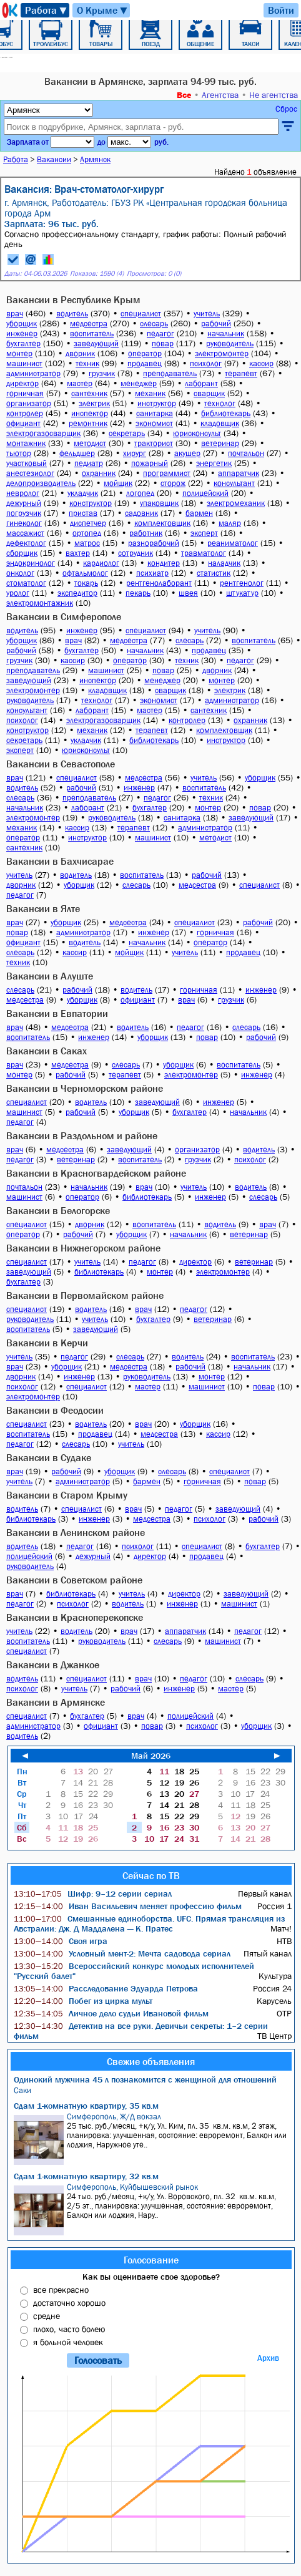  I want to click on Войти, so click(281, 10).